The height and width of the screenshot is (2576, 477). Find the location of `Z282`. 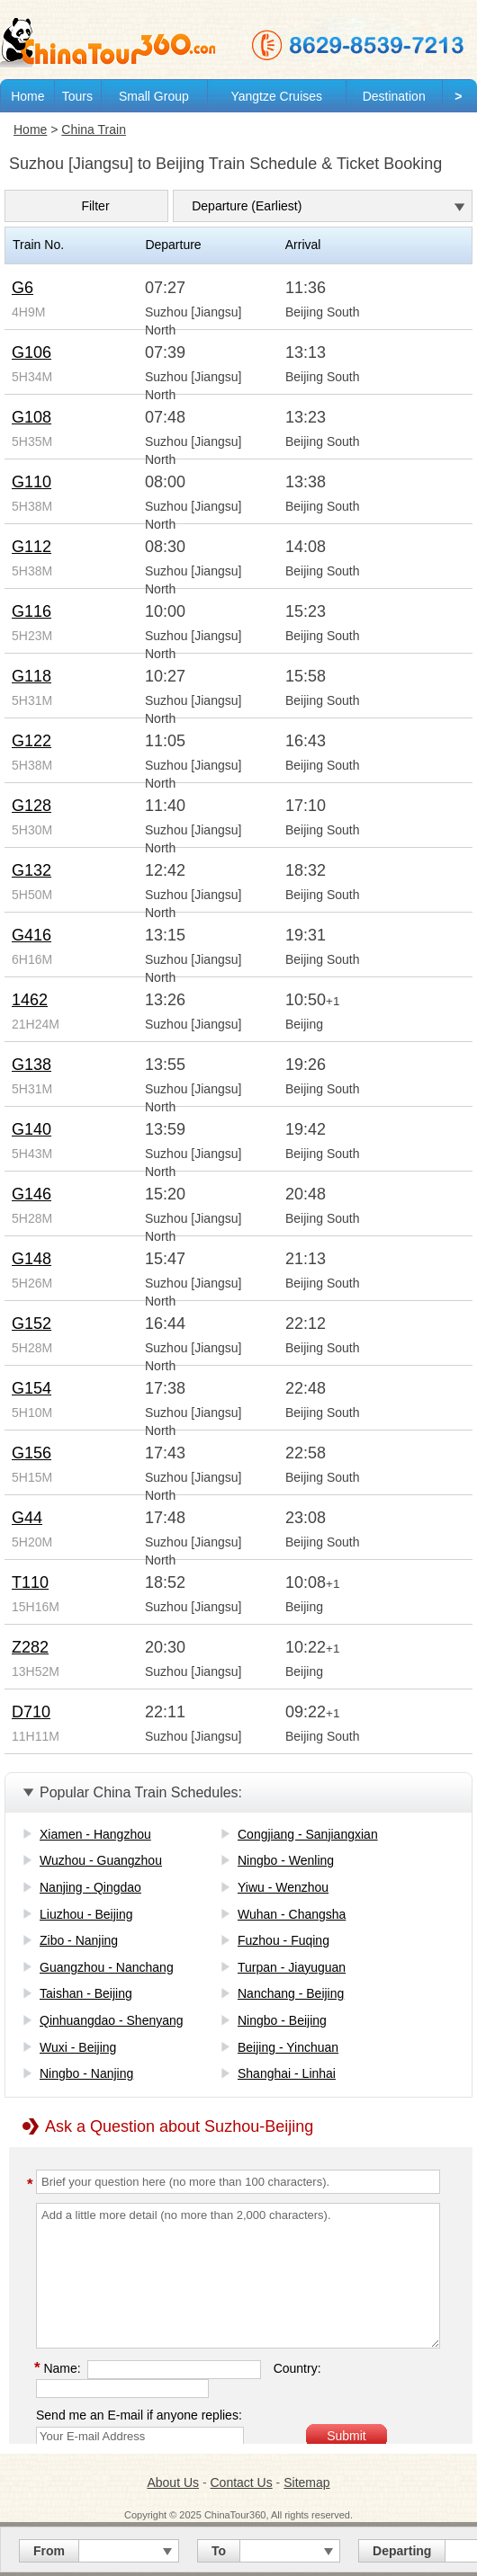

Z282 is located at coordinates (30, 1647).